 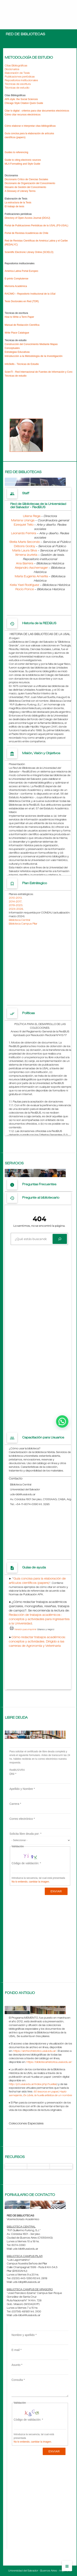 What do you see at coordinates (29, 252) in the screenshot?
I see `Scientific Electronic Library Online (SCIELO)` at bounding box center [29, 252].